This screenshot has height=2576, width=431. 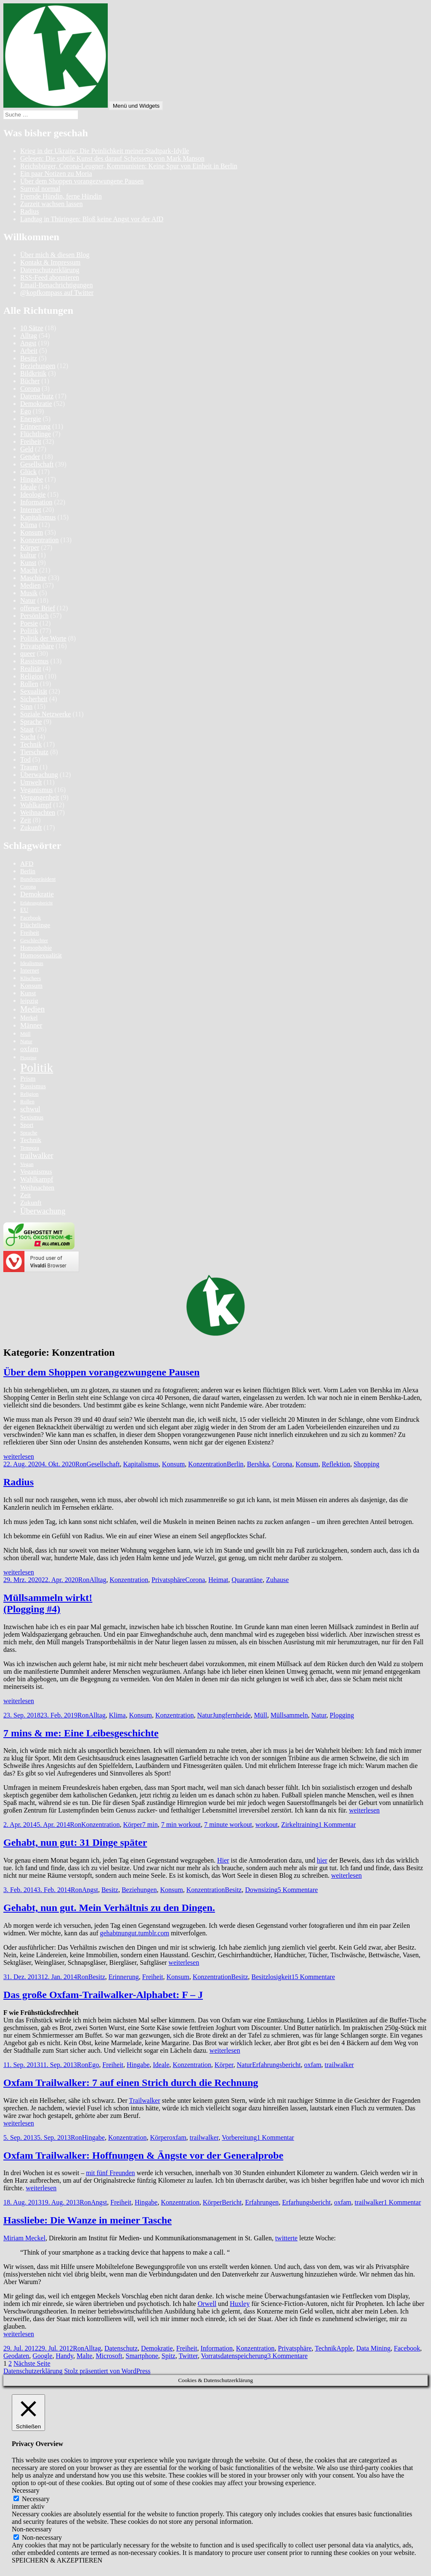 I want to click on Musik, so click(x=28, y=592).